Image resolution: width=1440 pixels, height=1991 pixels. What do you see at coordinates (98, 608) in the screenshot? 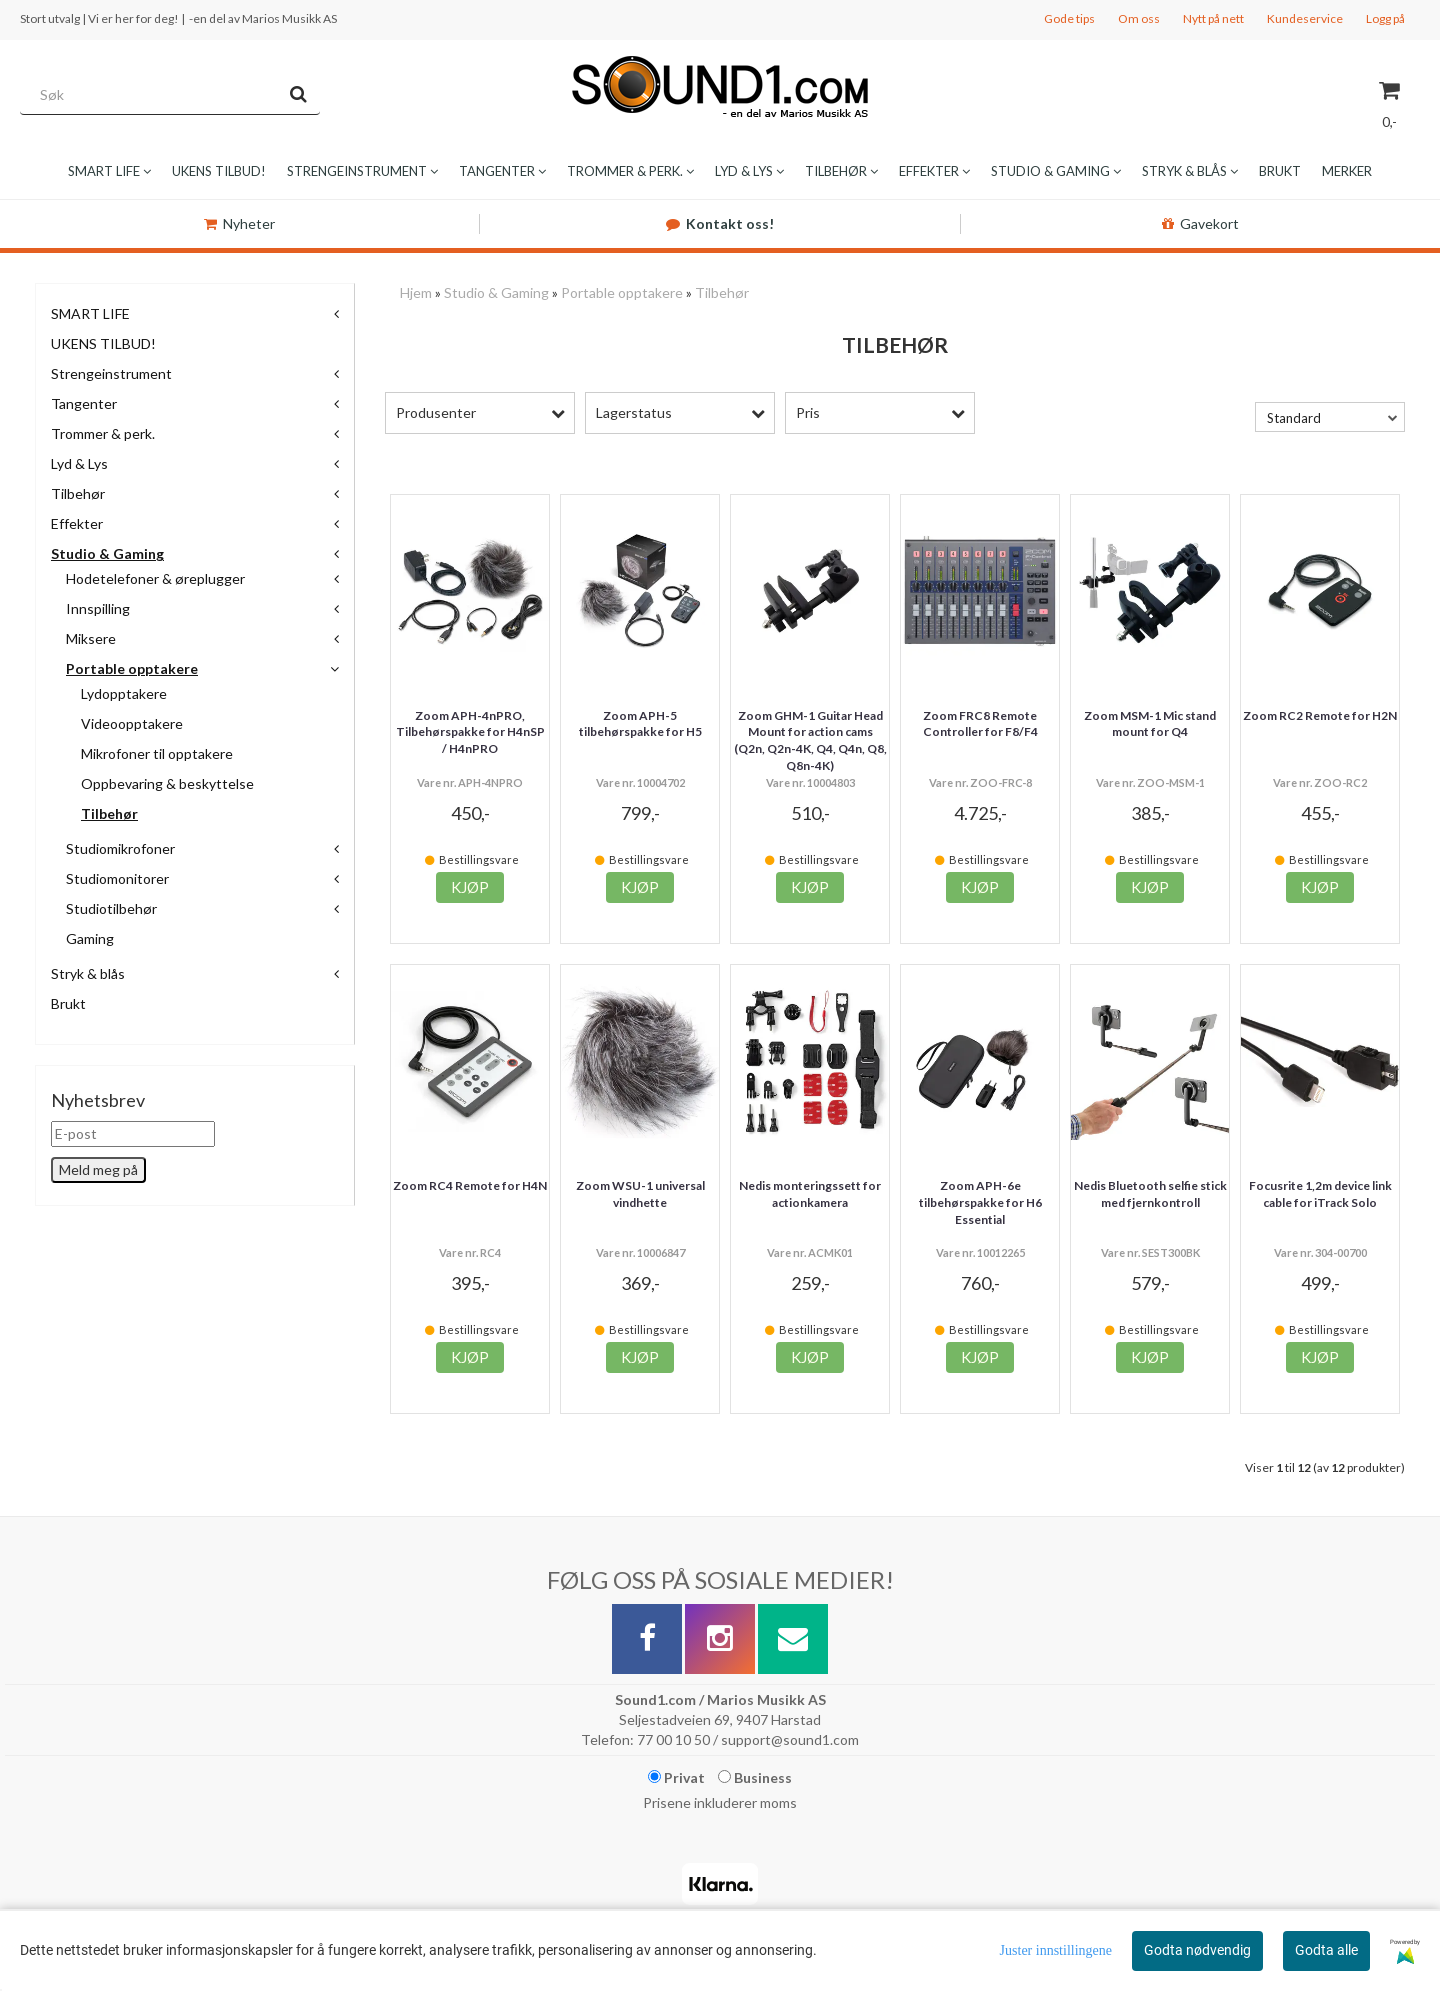
I see `Innspilling` at bounding box center [98, 608].